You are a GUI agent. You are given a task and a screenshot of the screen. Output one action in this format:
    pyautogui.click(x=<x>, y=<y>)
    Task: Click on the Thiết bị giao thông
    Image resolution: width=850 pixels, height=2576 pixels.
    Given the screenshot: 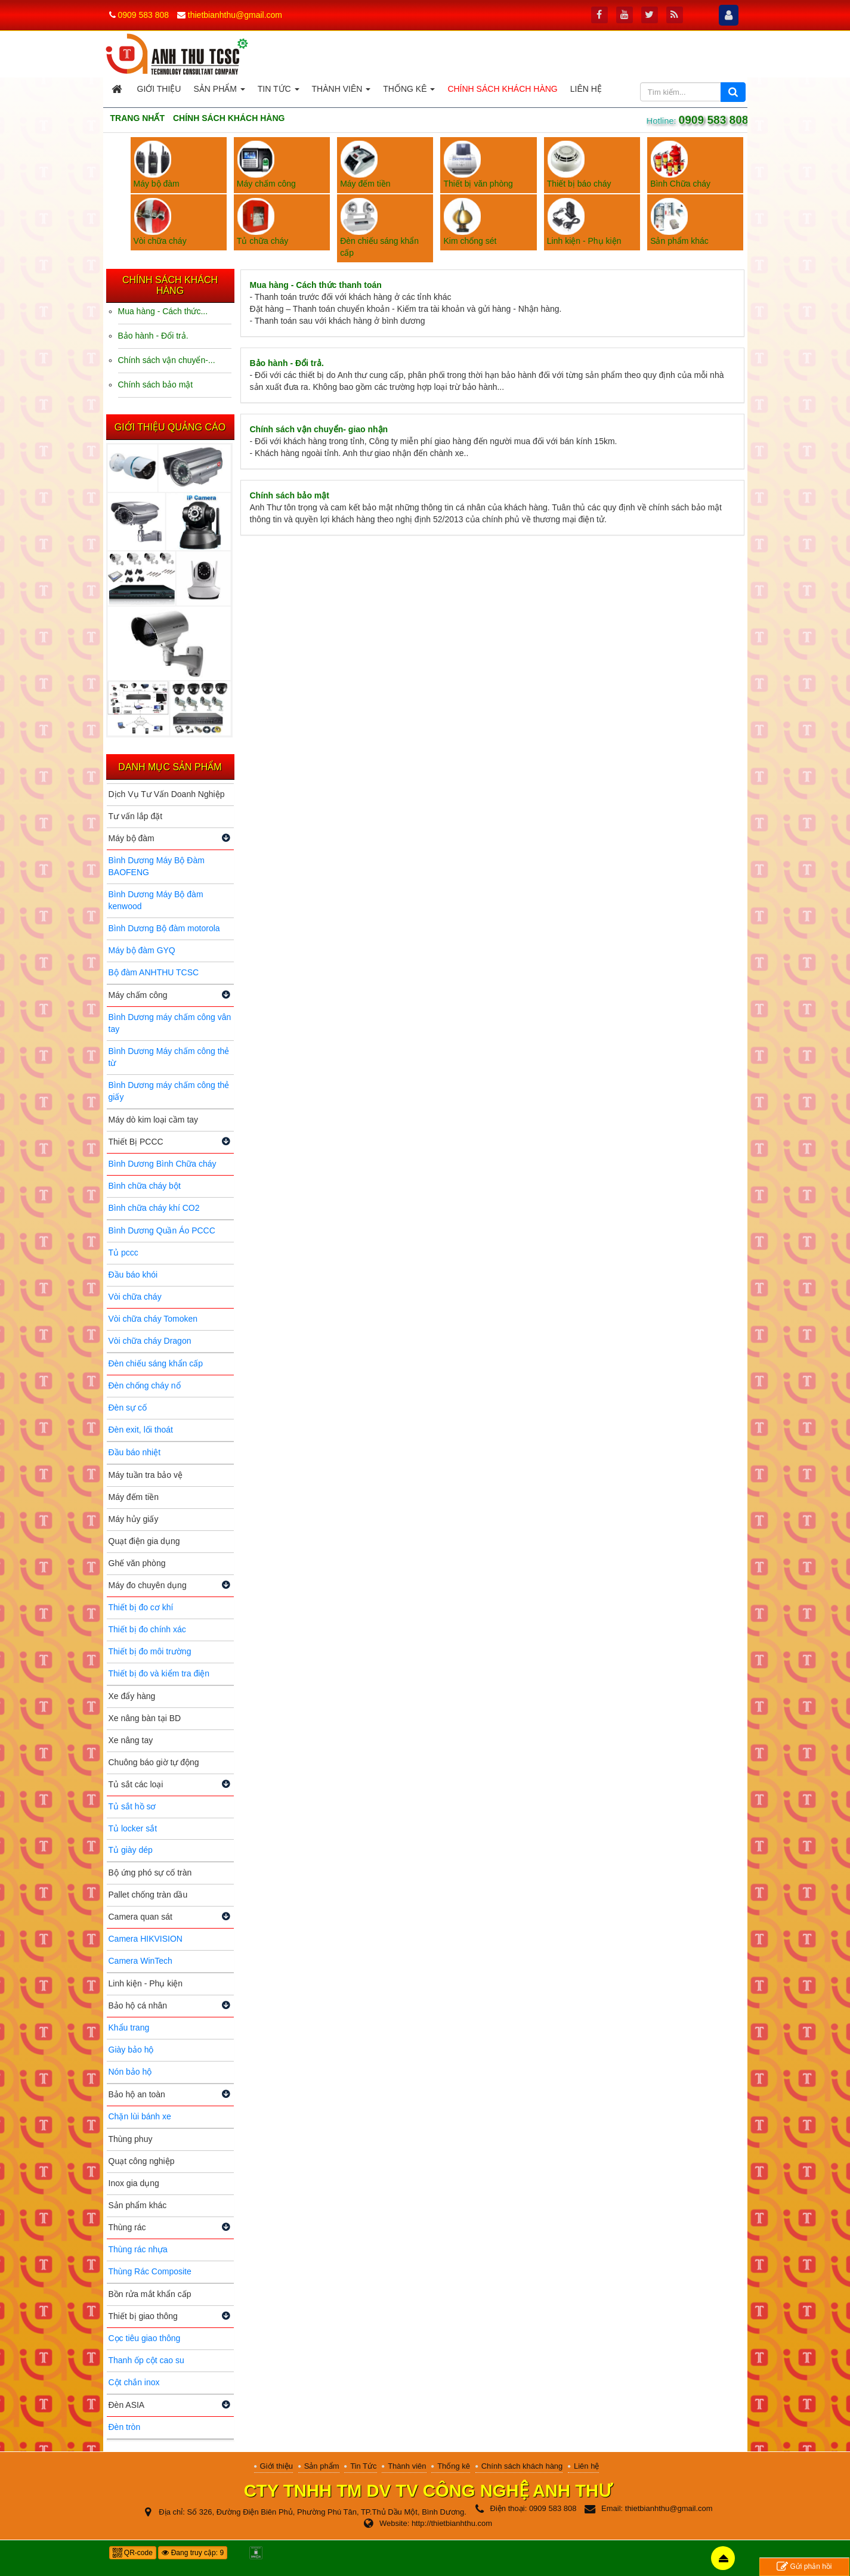 What is the action you would take?
    pyautogui.click(x=143, y=2316)
    